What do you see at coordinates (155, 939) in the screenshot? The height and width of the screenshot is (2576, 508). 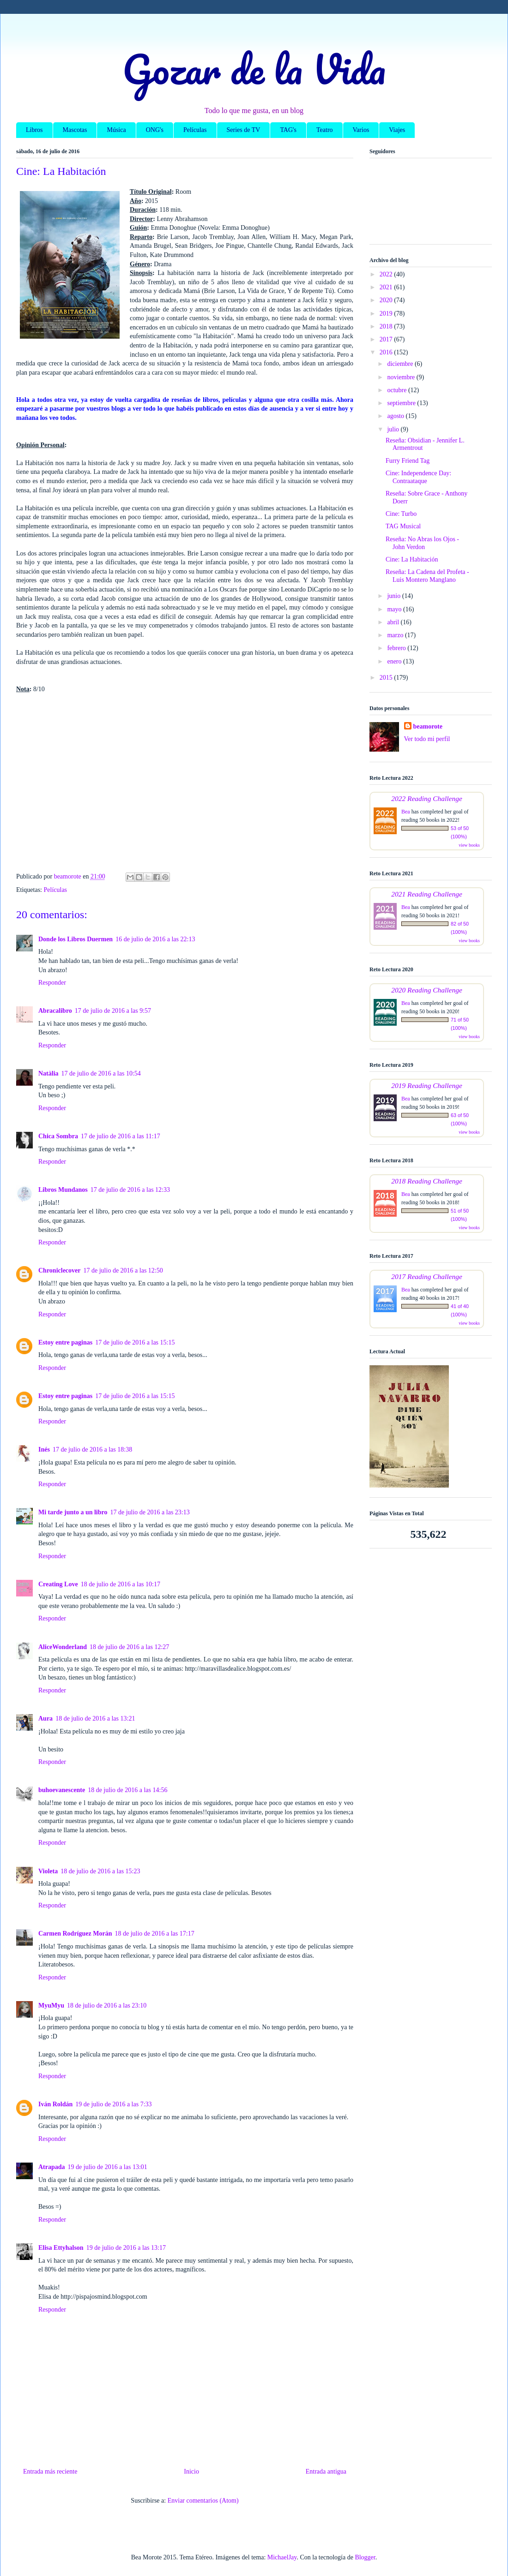 I see `16 de julio de 2016 a las 22:13` at bounding box center [155, 939].